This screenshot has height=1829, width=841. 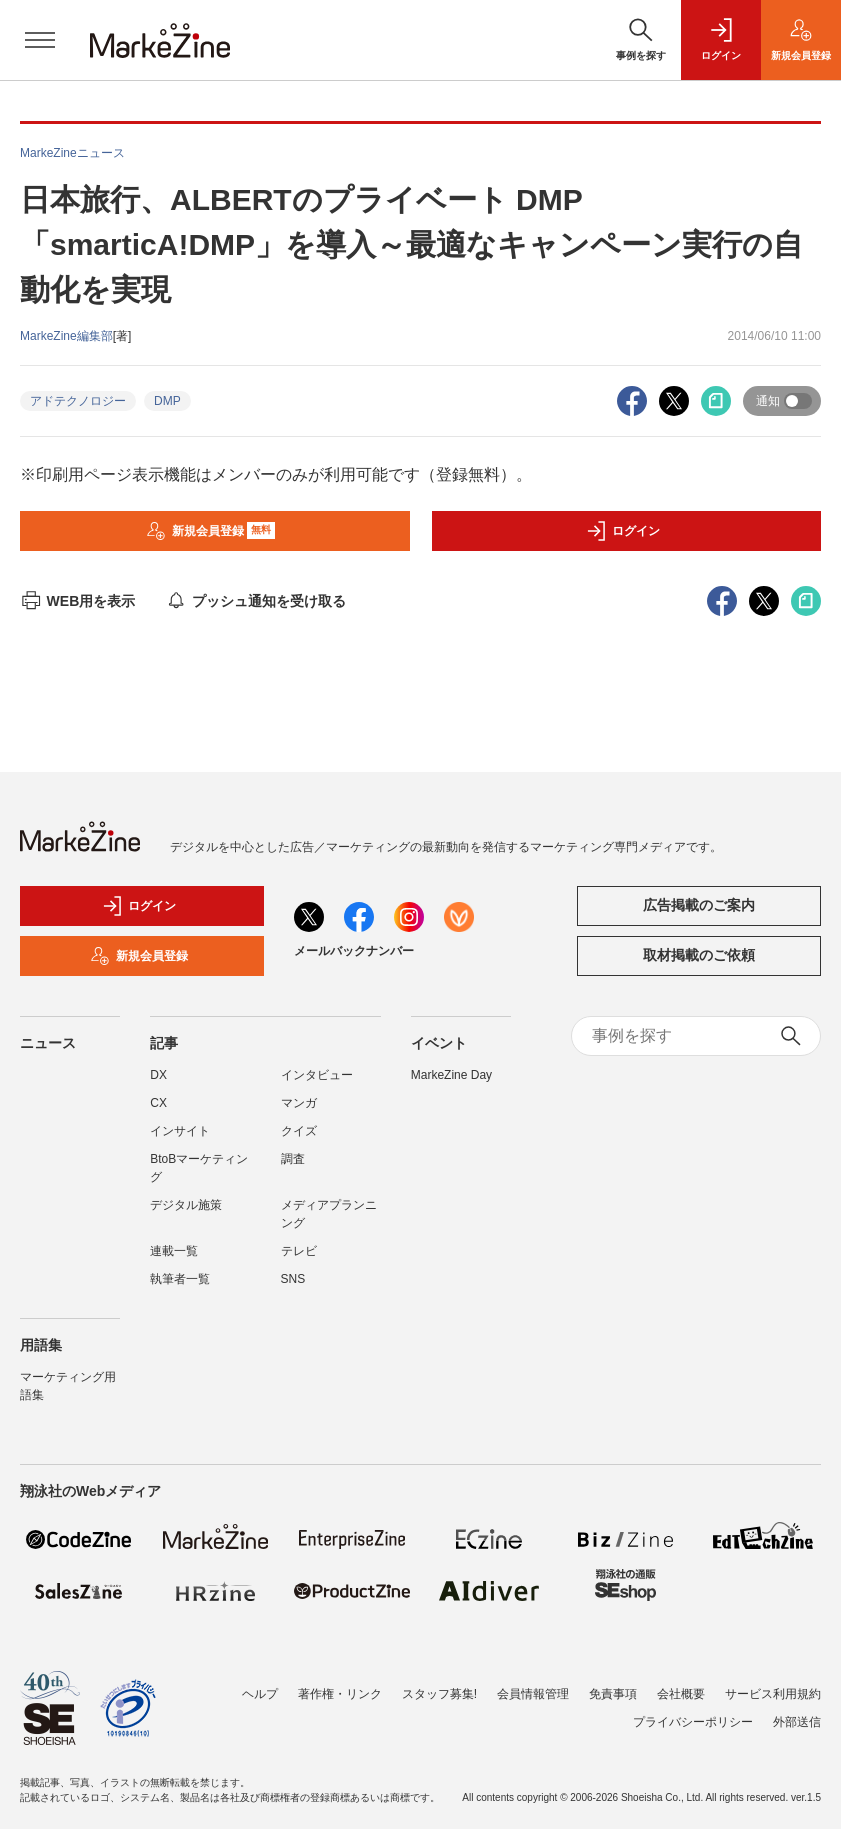 What do you see at coordinates (293, 1279) in the screenshot?
I see `SNS` at bounding box center [293, 1279].